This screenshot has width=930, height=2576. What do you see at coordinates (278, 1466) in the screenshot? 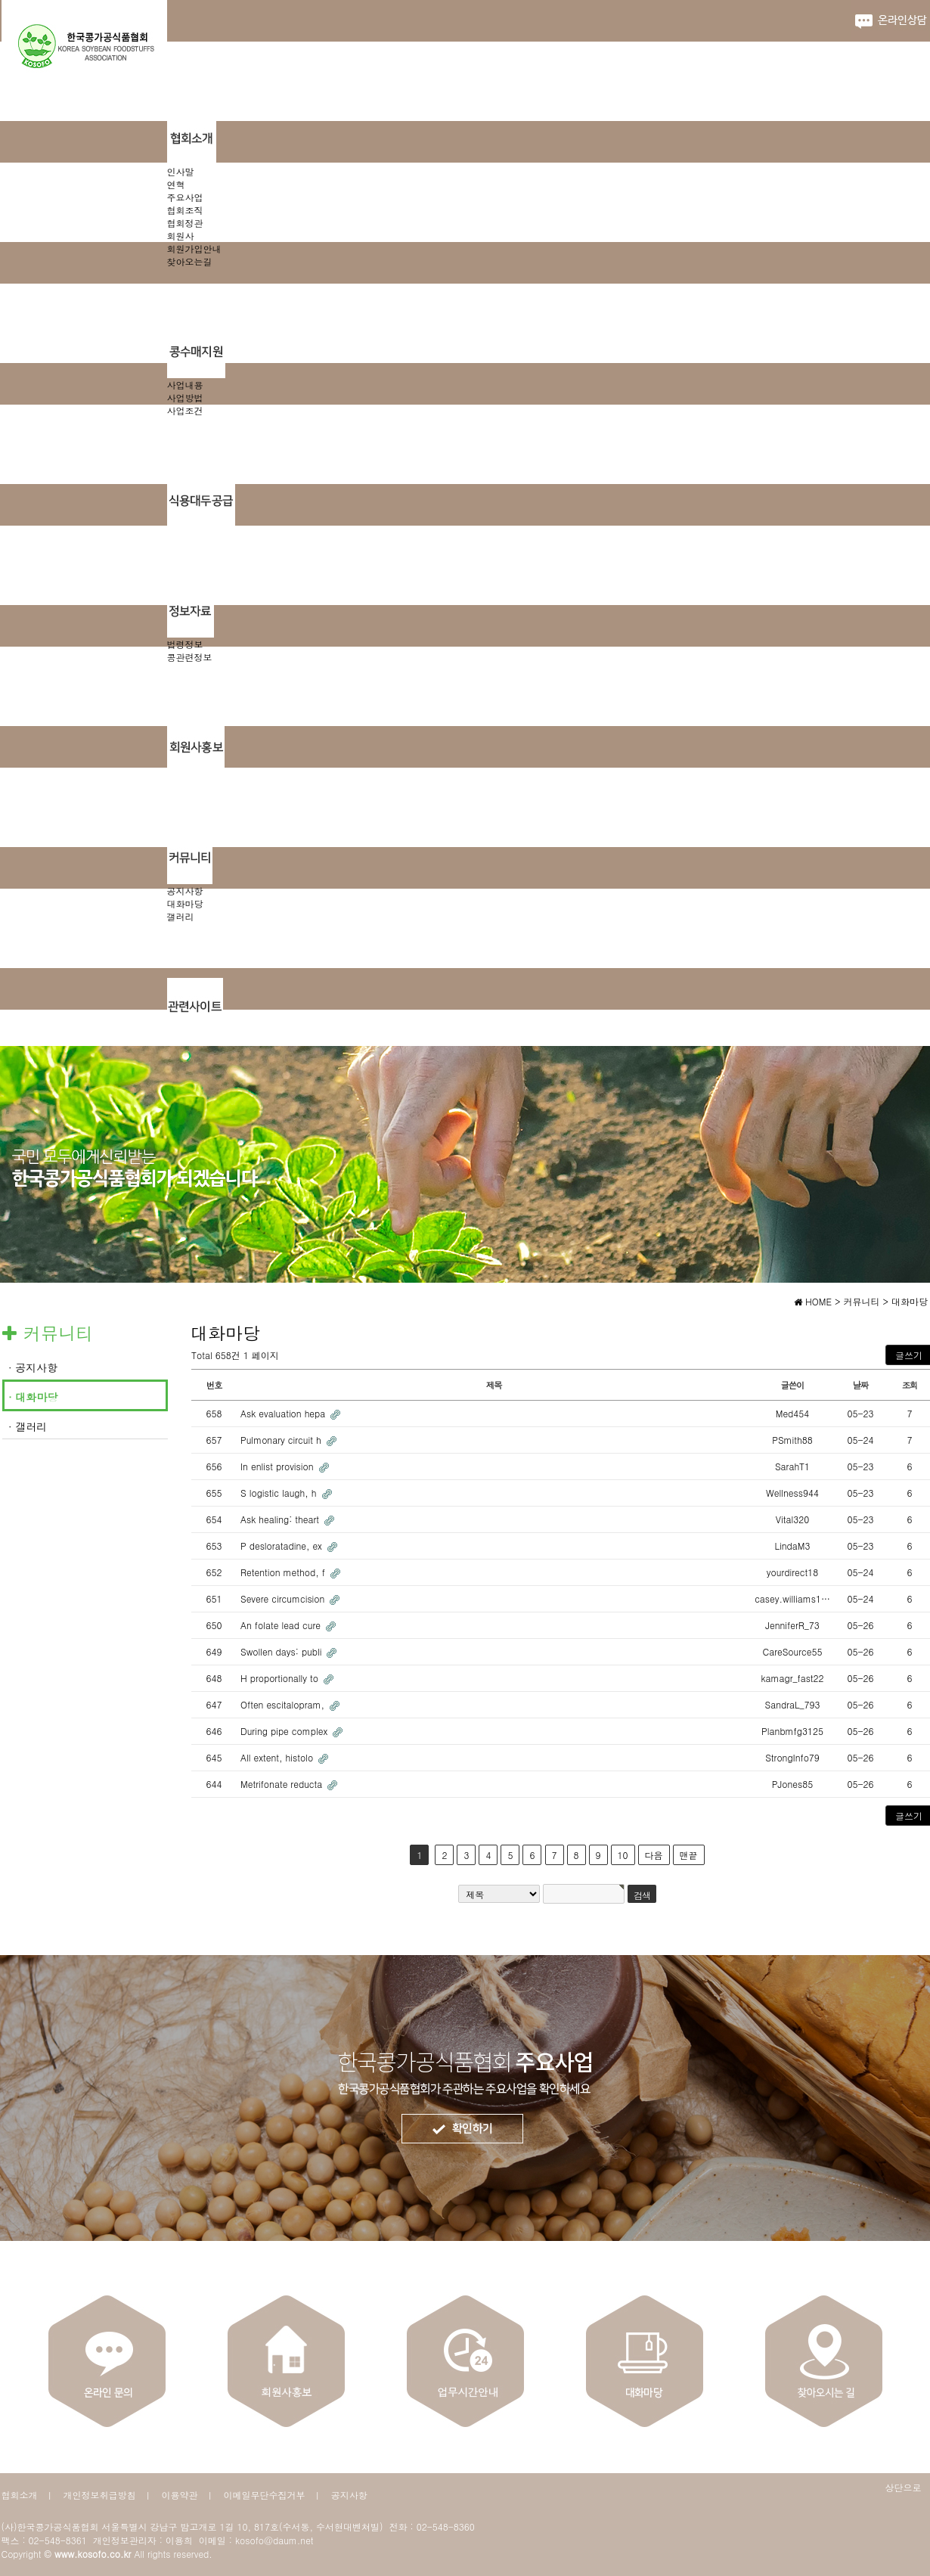
I see `In enlist provision` at bounding box center [278, 1466].